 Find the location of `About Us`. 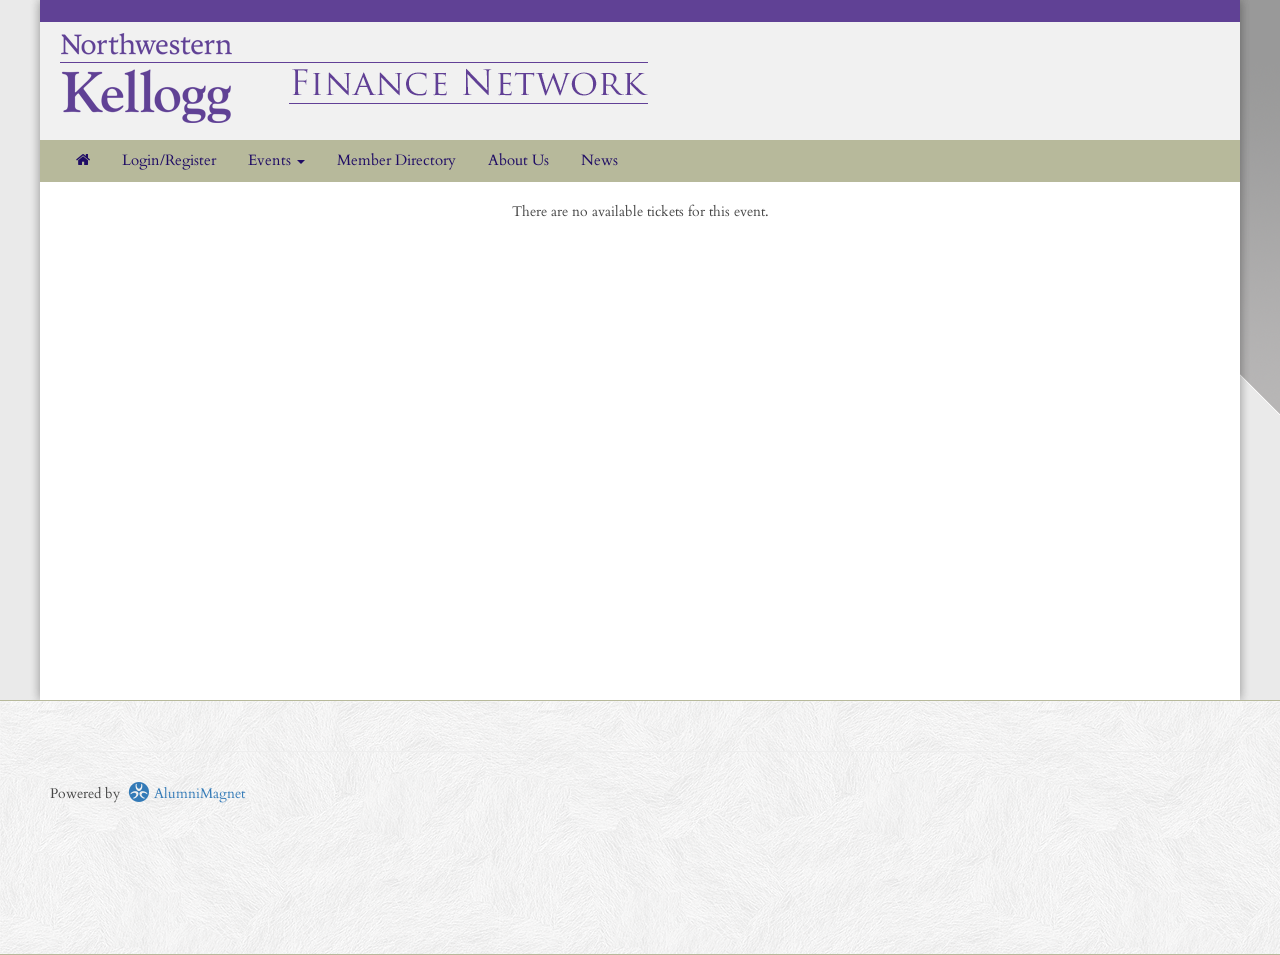

About Us is located at coordinates (518, 160).